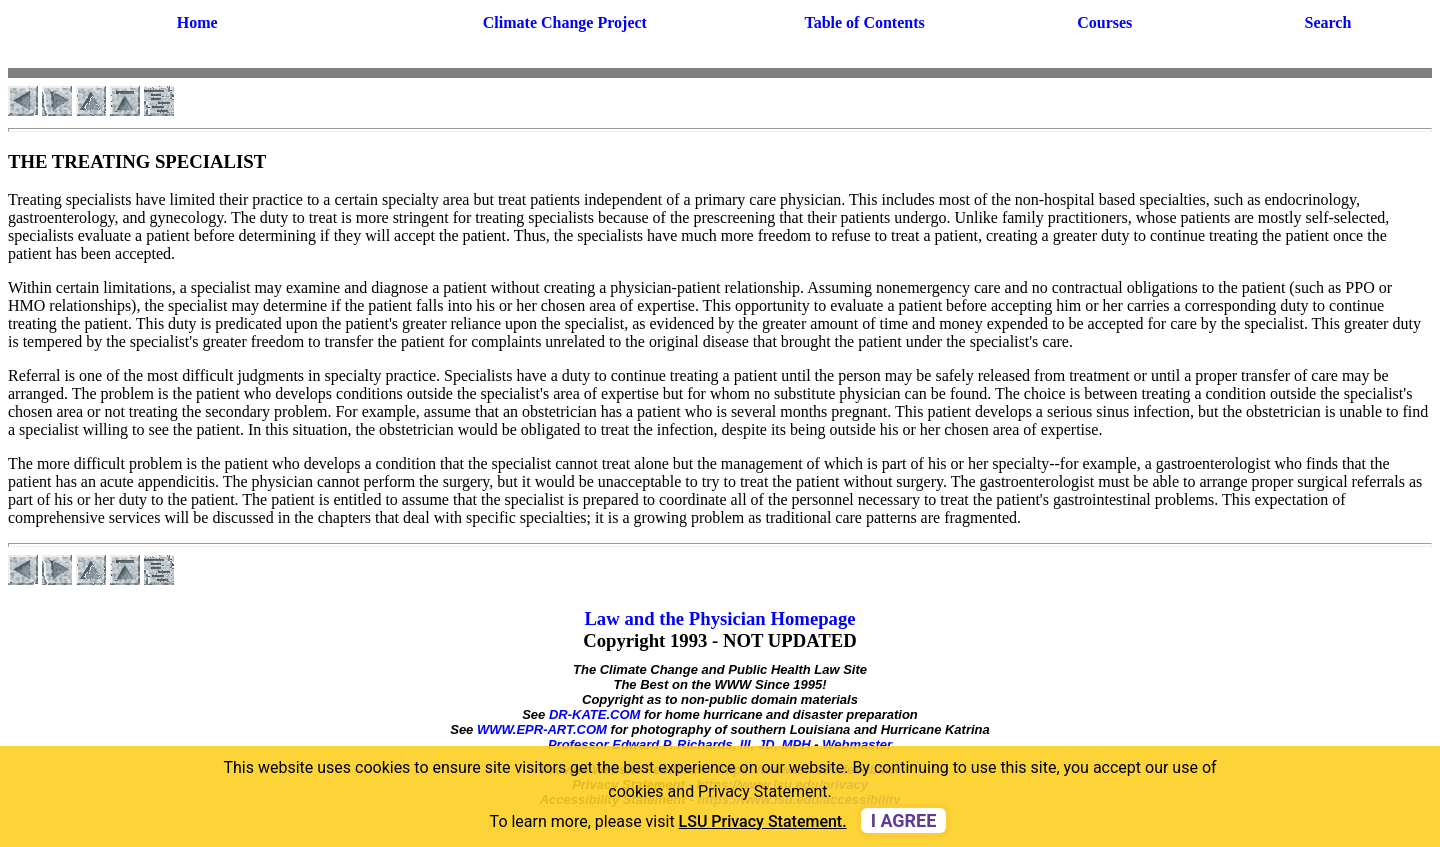 The height and width of the screenshot is (847, 1440). I want to click on Climate Change Project, so click(565, 22).